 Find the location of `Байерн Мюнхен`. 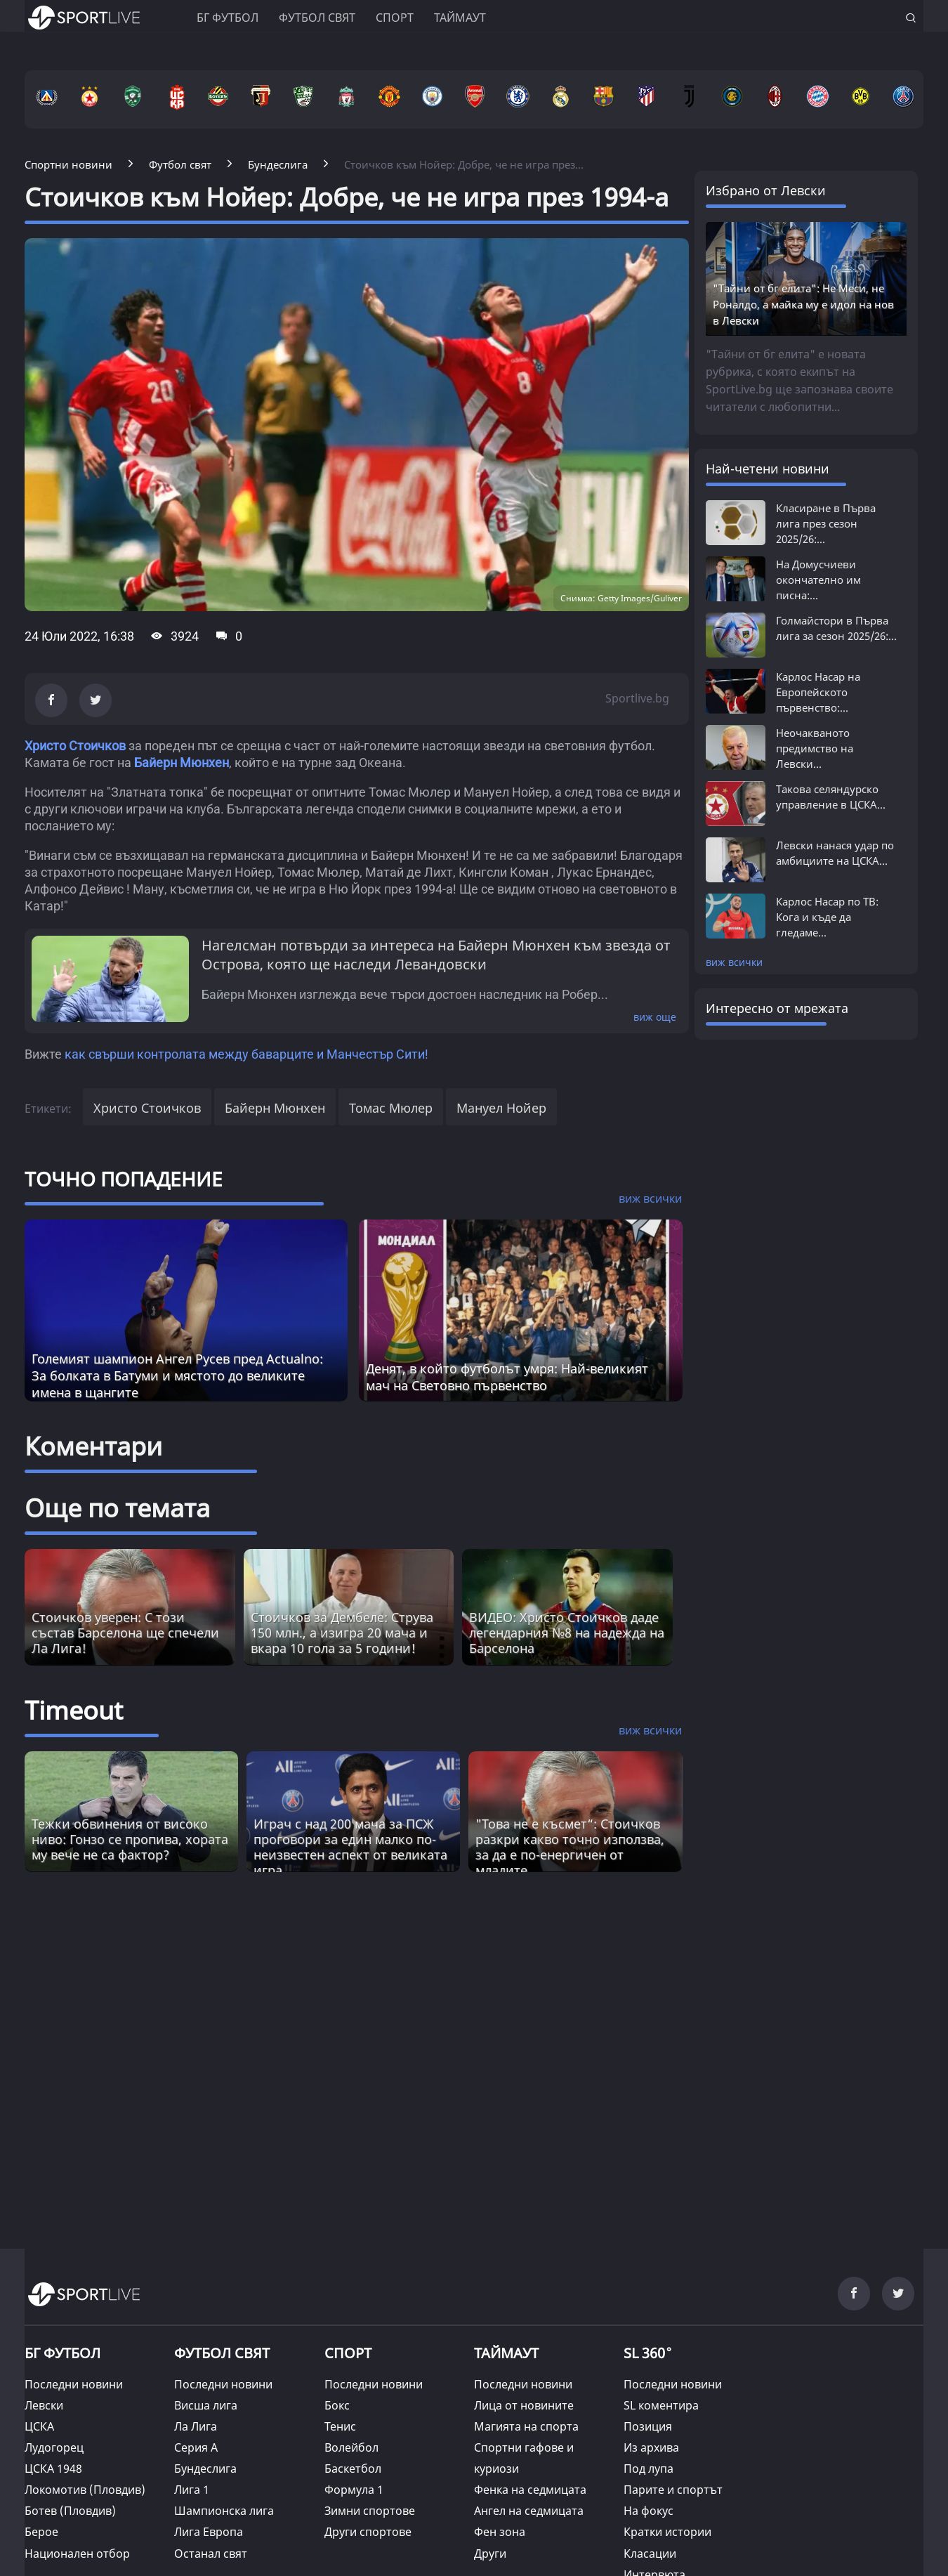

Байерн Мюнхен is located at coordinates (181, 762).